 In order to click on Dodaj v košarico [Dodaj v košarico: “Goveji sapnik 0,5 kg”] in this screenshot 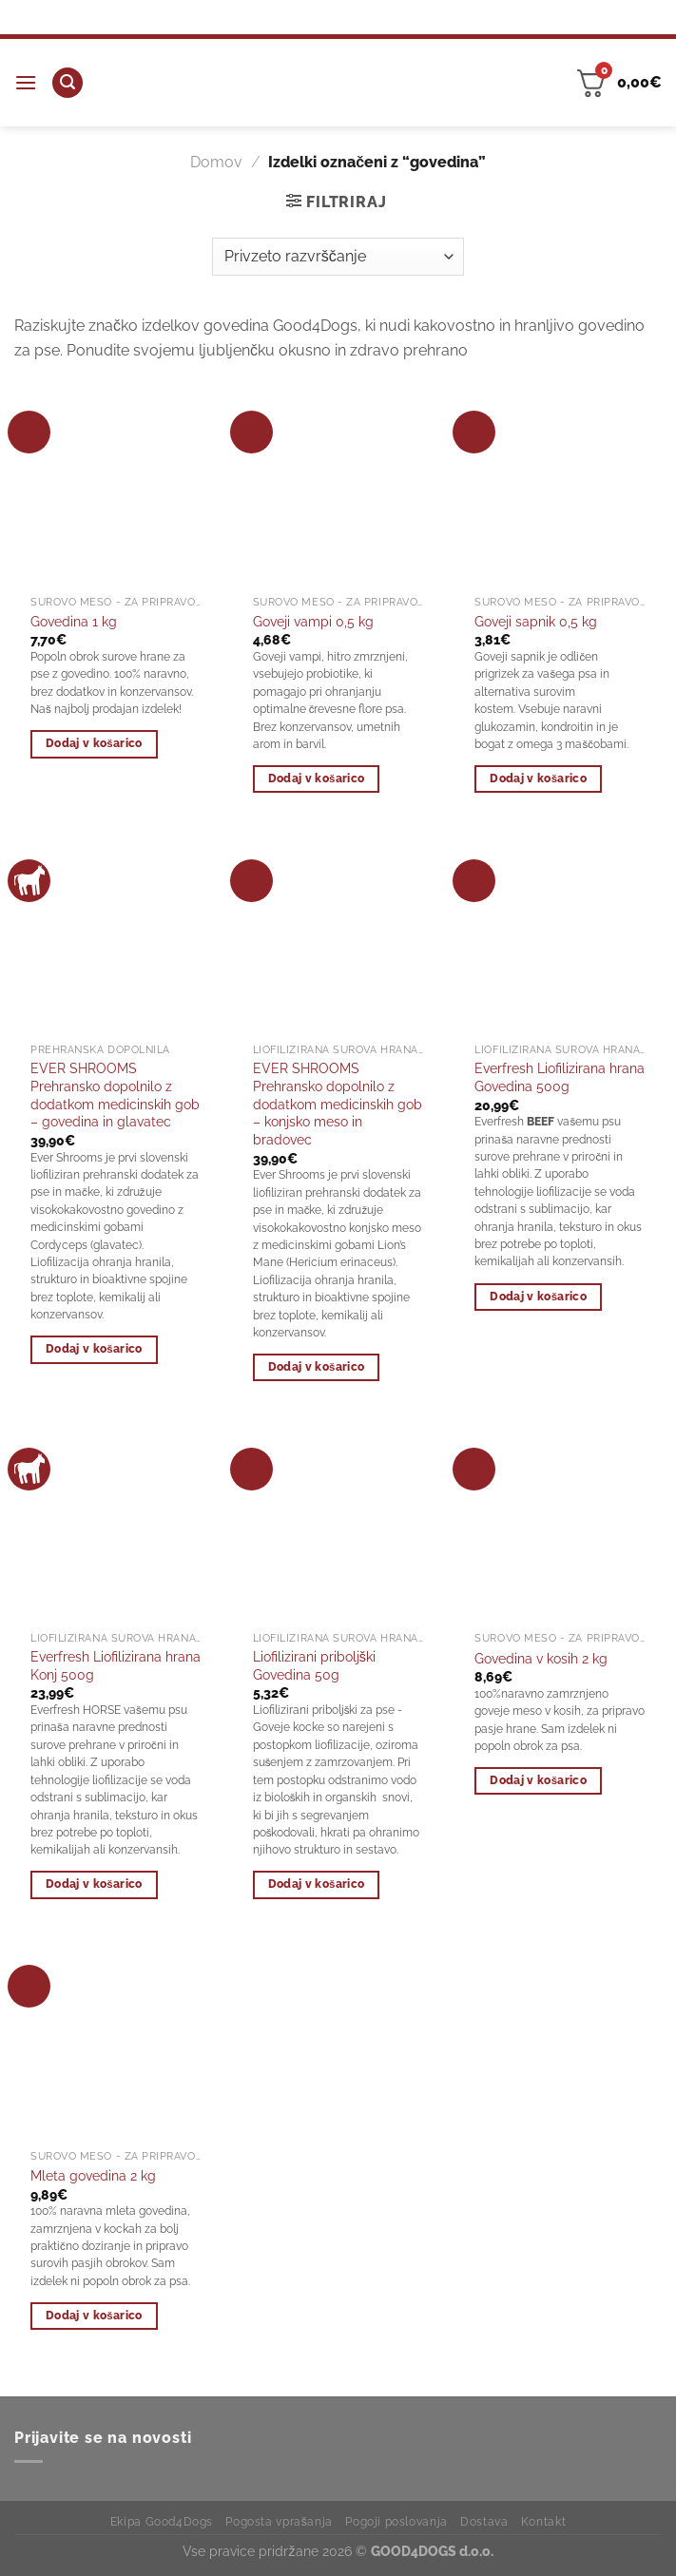, I will do `click(538, 778)`.